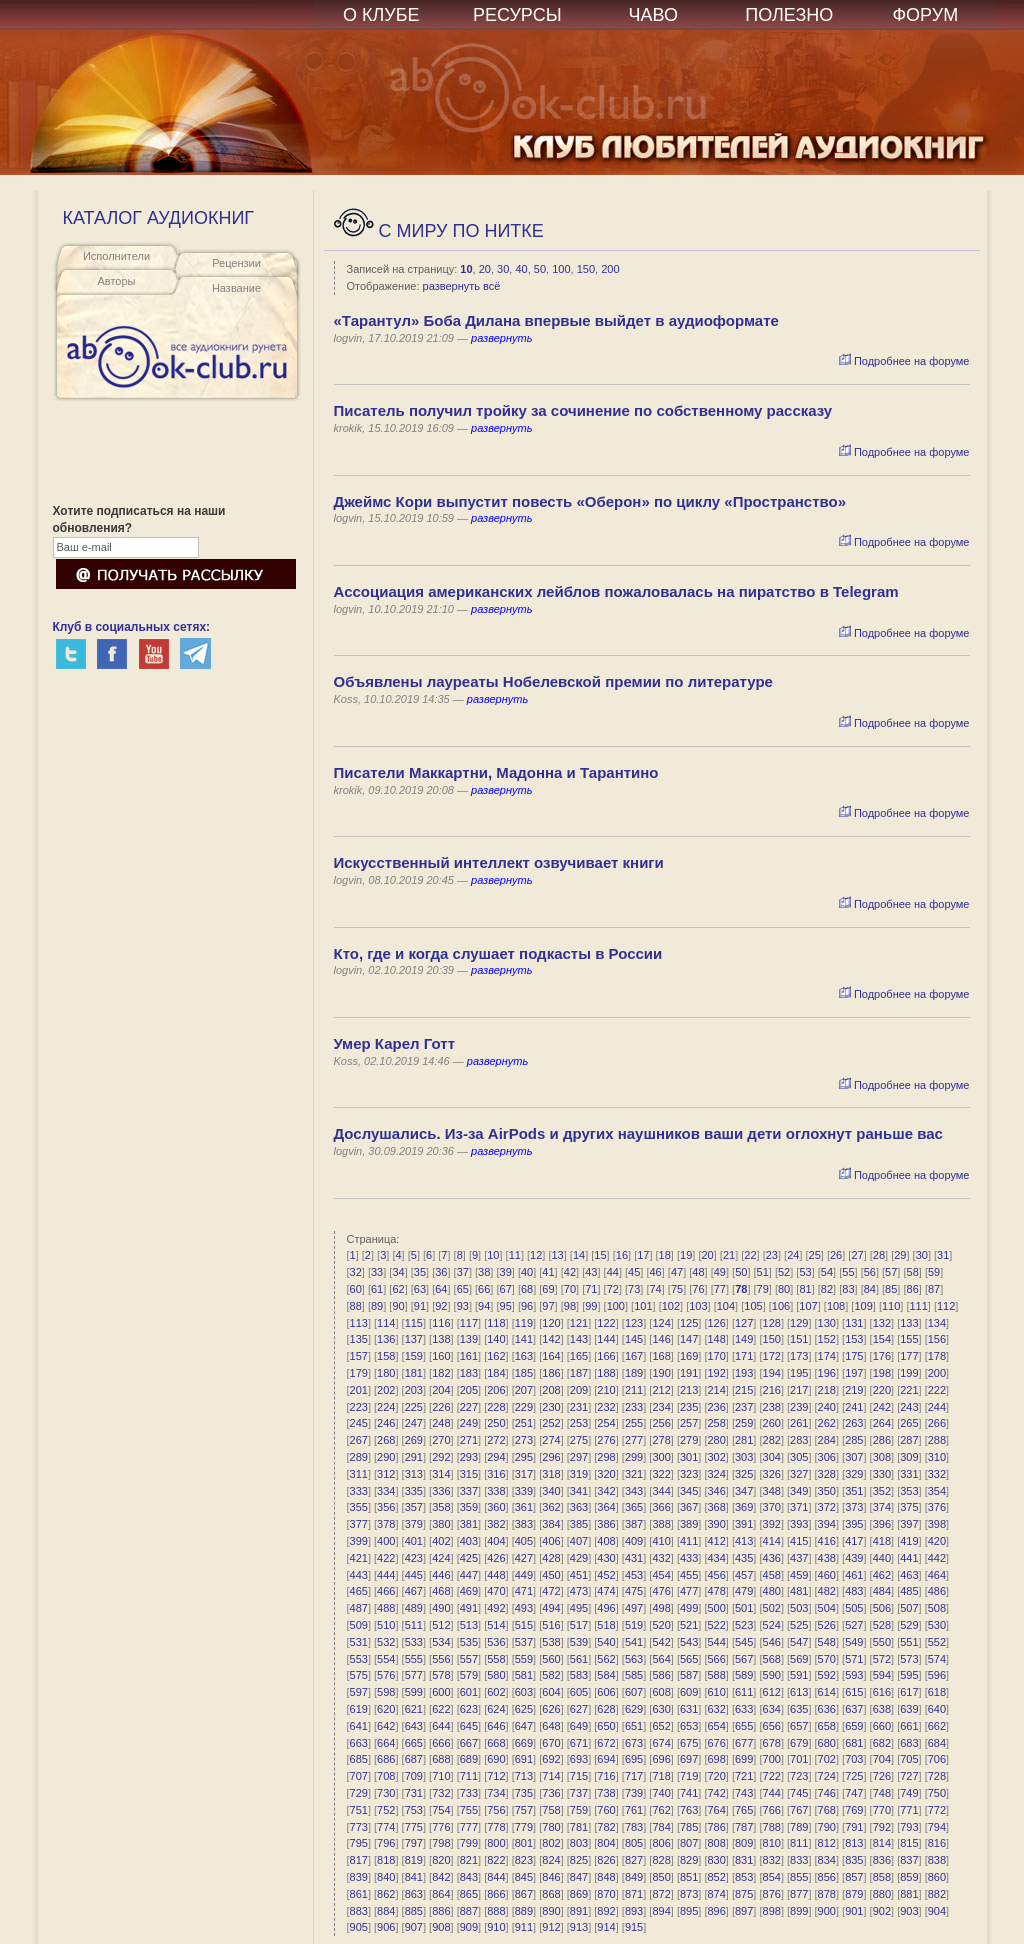 This screenshot has height=1944, width=1024. Describe the element at coordinates (469, 1877) in the screenshot. I see `843` at that location.